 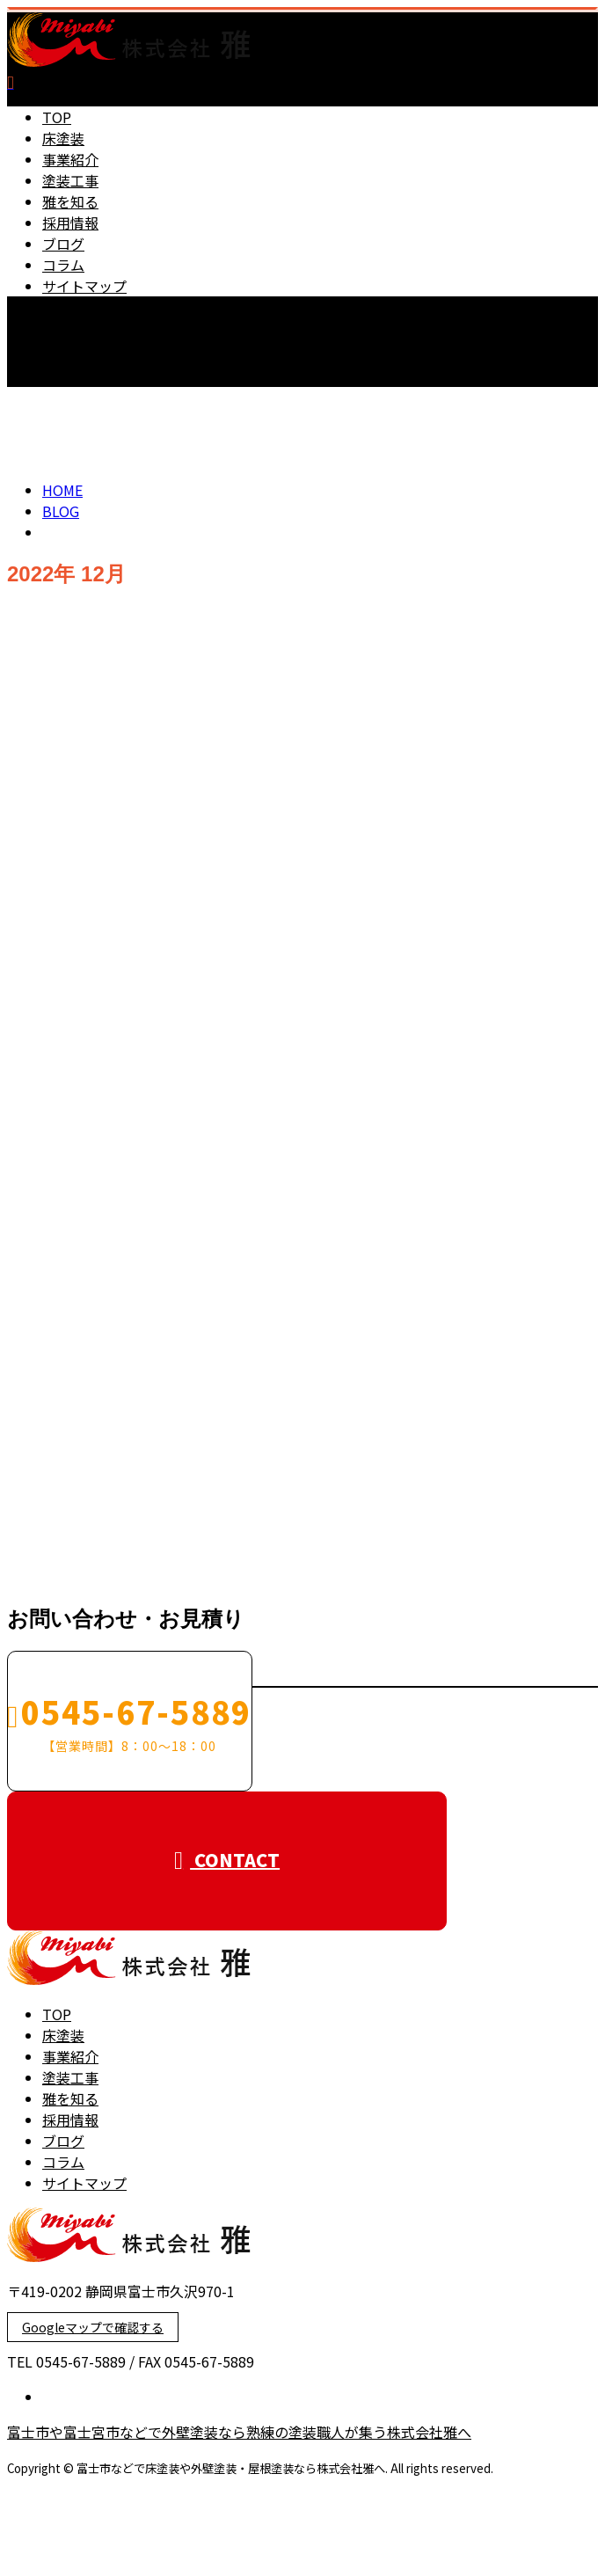 I want to click on 事業紹介, so click(x=70, y=159).